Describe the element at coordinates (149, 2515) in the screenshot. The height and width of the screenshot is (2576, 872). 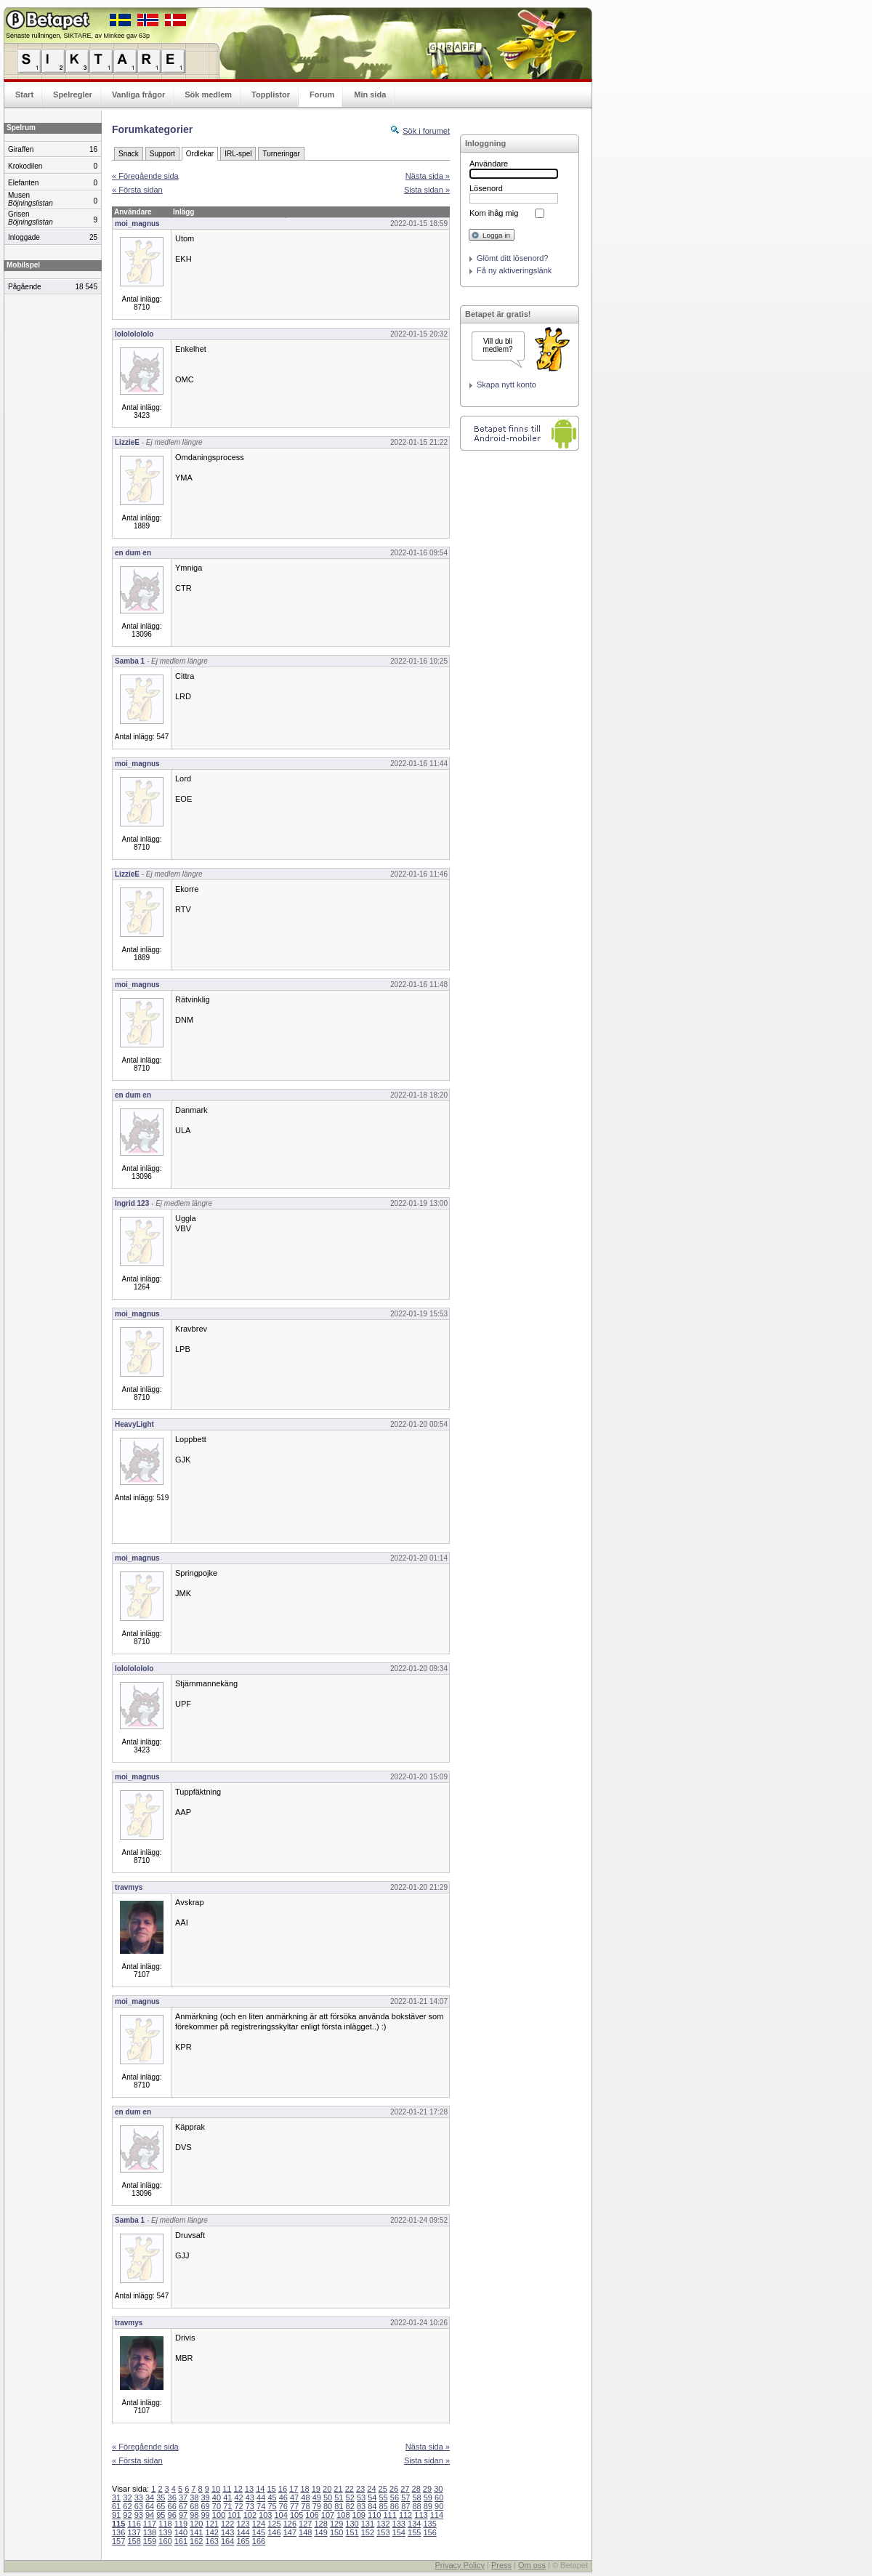
I see `94` at that location.